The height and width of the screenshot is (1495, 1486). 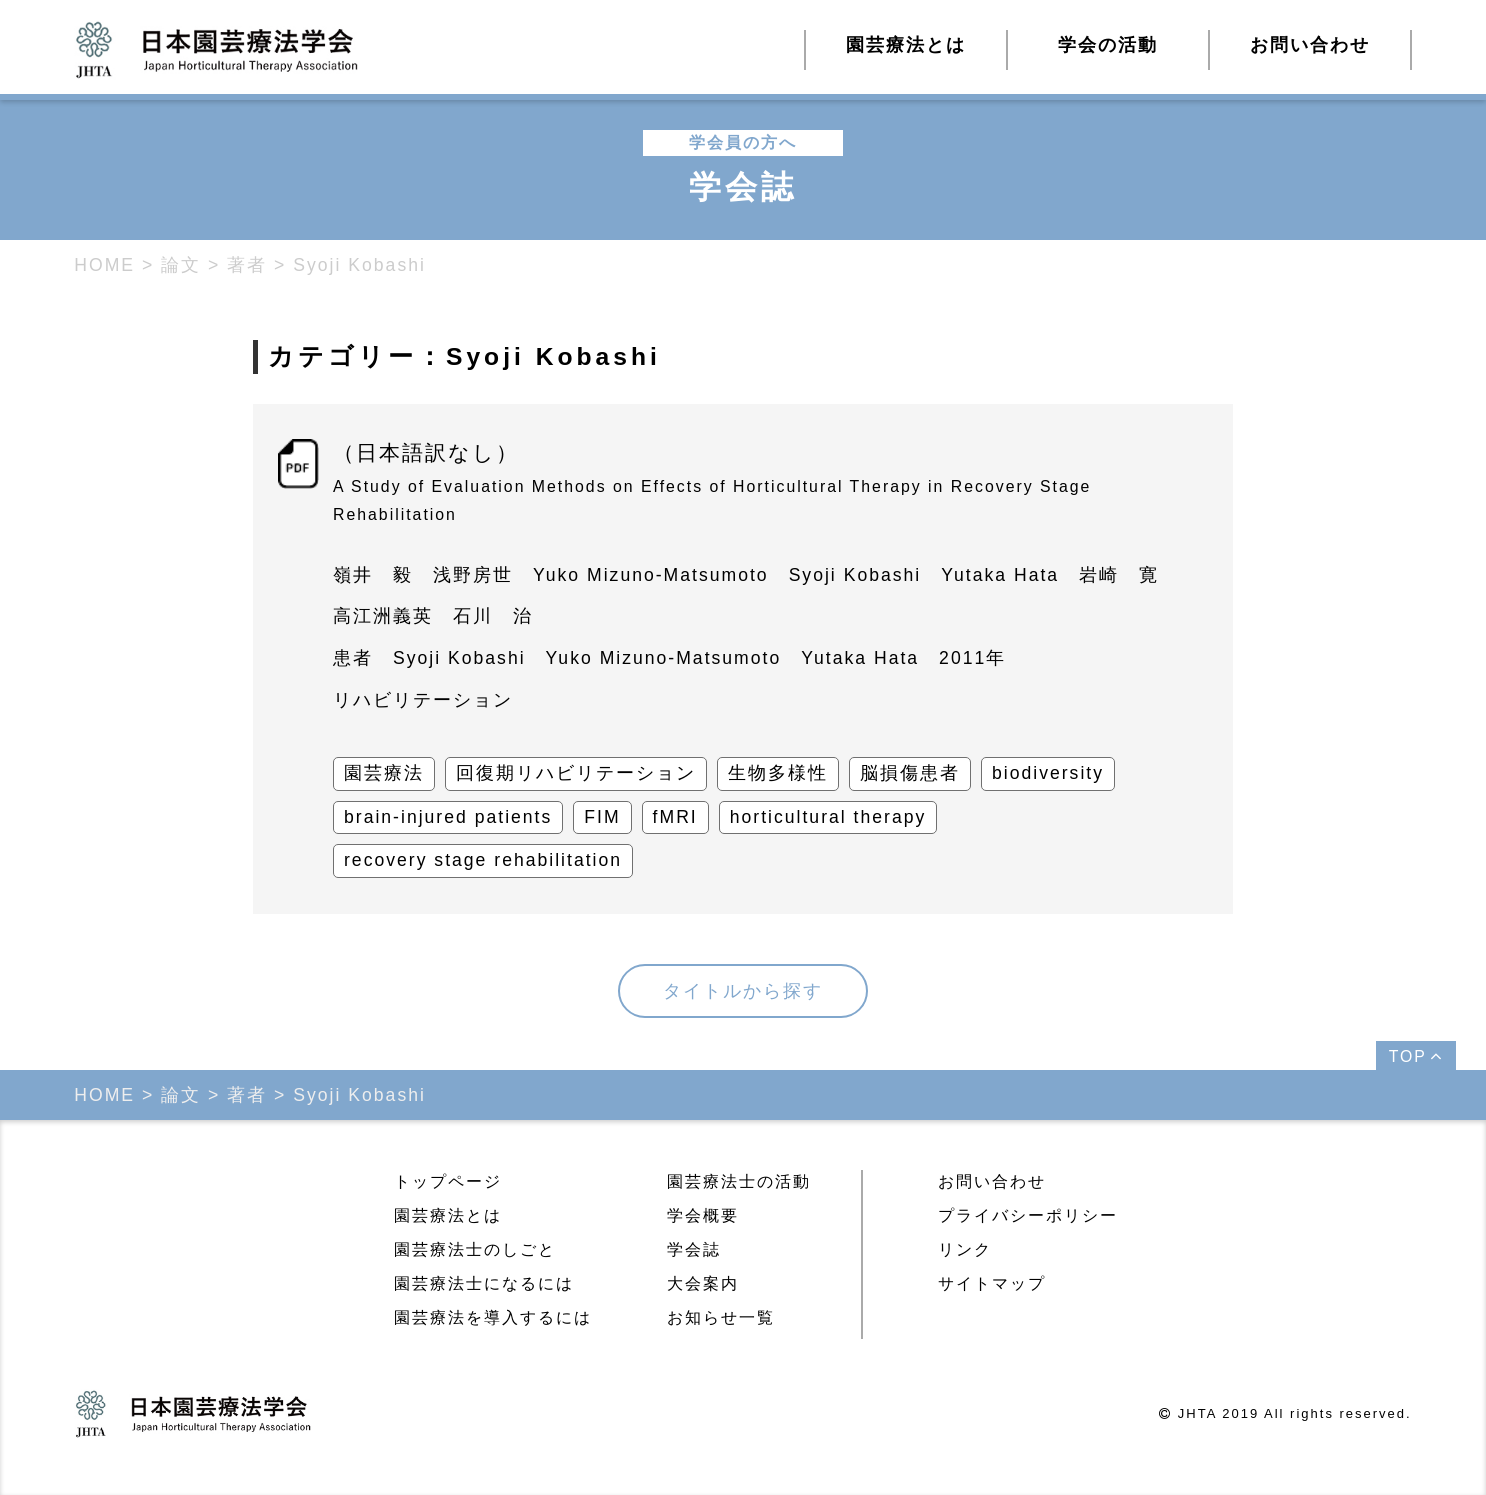 What do you see at coordinates (448, 1215) in the screenshot?
I see `園芸療法とは` at bounding box center [448, 1215].